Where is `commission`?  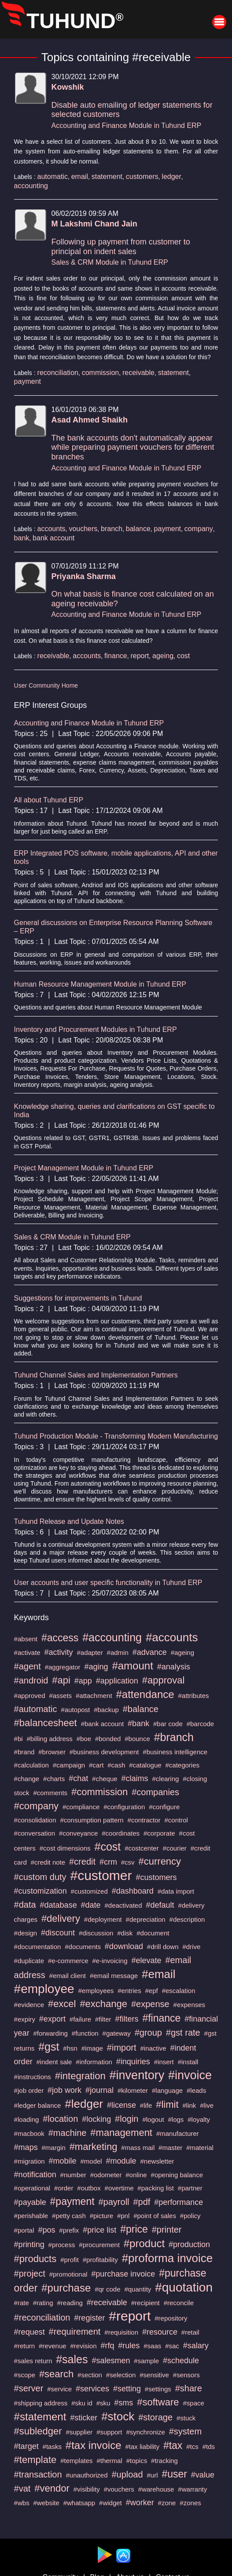
commission is located at coordinates (100, 372).